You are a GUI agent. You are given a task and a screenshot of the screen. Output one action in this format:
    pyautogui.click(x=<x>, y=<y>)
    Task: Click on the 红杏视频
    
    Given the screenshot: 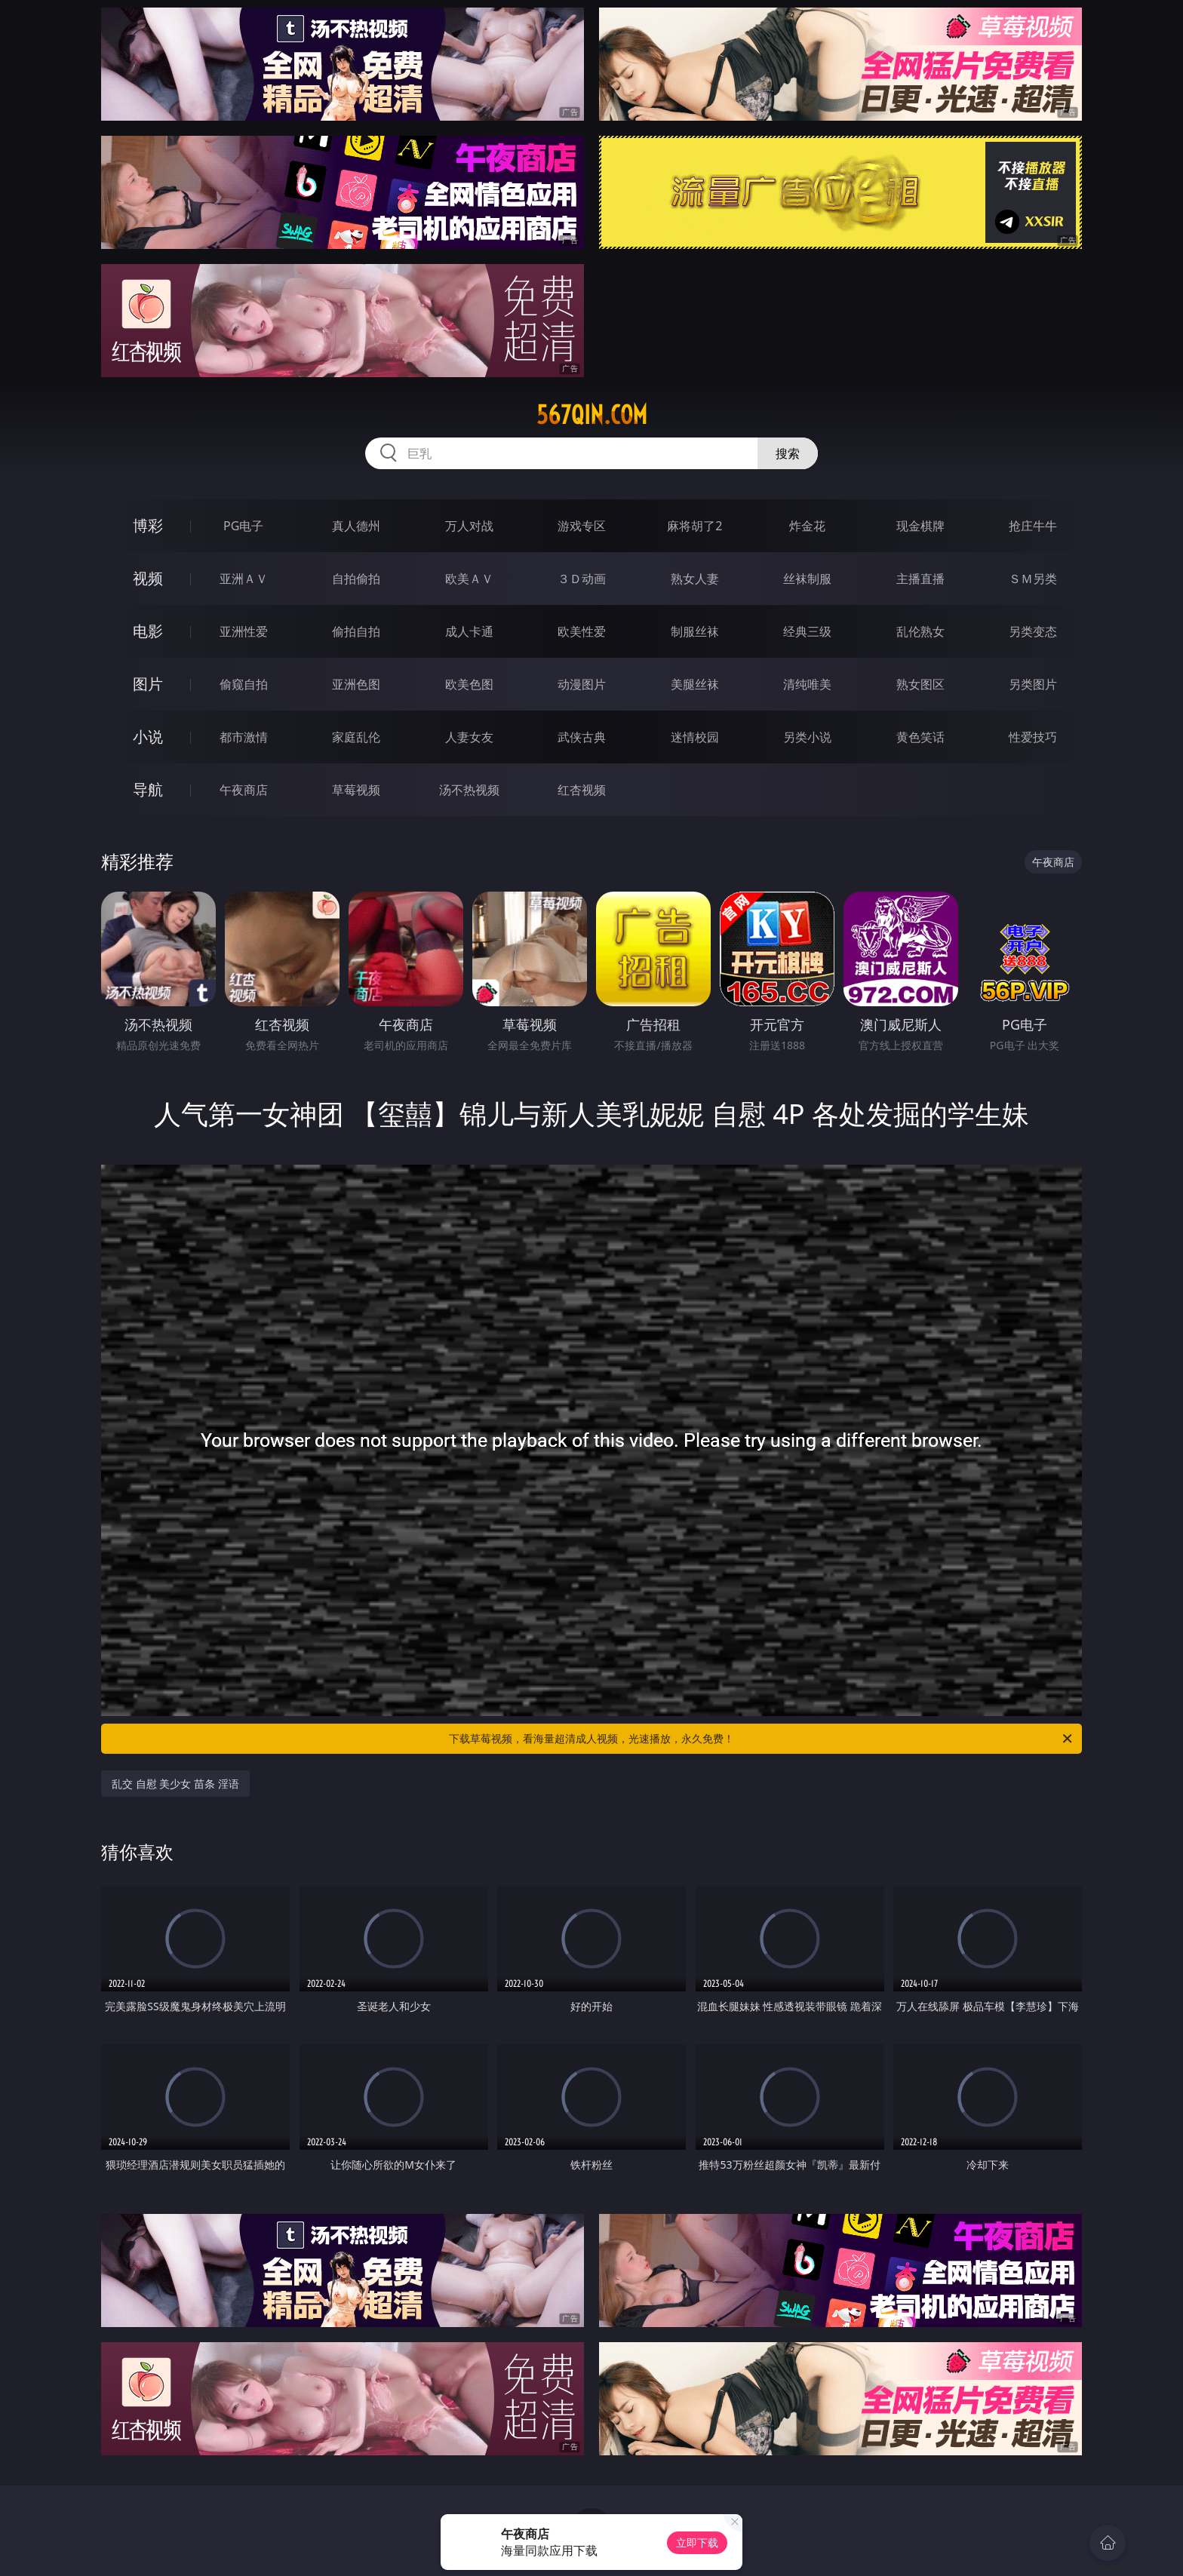 What is the action you would take?
    pyautogui.click(x=582, y=789)
    